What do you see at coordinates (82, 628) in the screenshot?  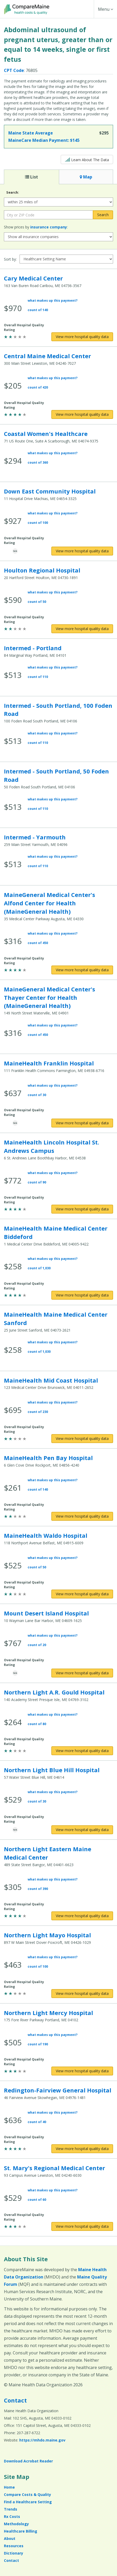 I see `[View more hospital quality data for Houlton Regional Hospital]` at bounding box center [82, 628].